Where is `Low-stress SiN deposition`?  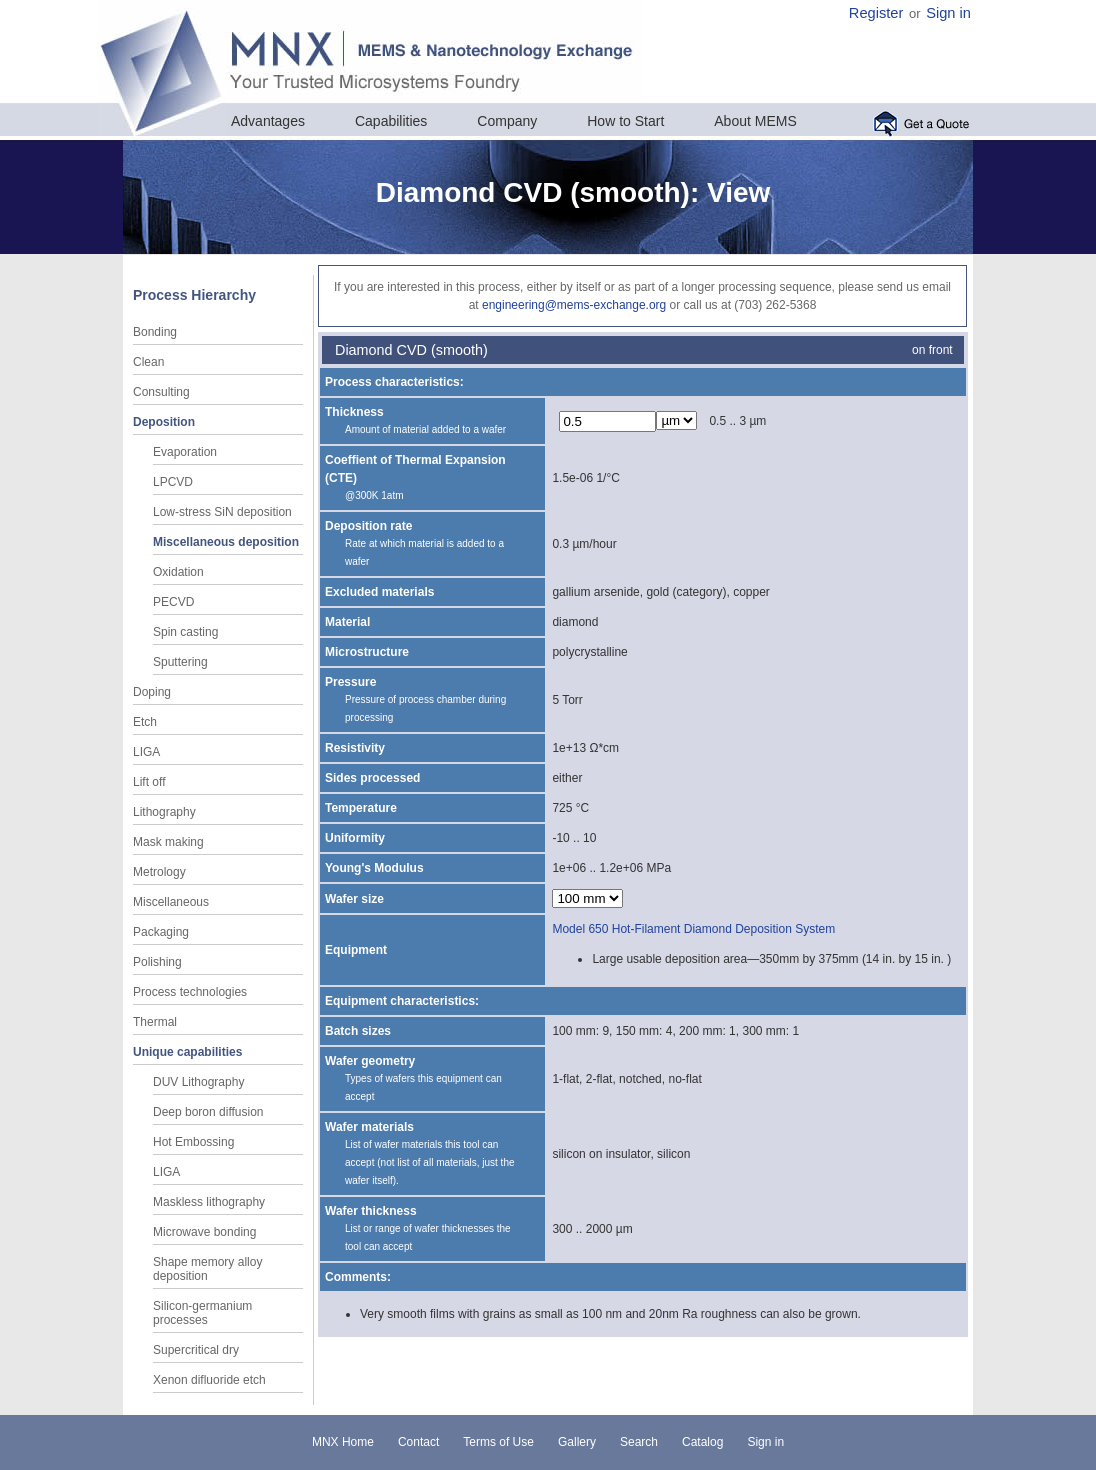 Low-stress SiN deposition is located at coordinates (222, 512).